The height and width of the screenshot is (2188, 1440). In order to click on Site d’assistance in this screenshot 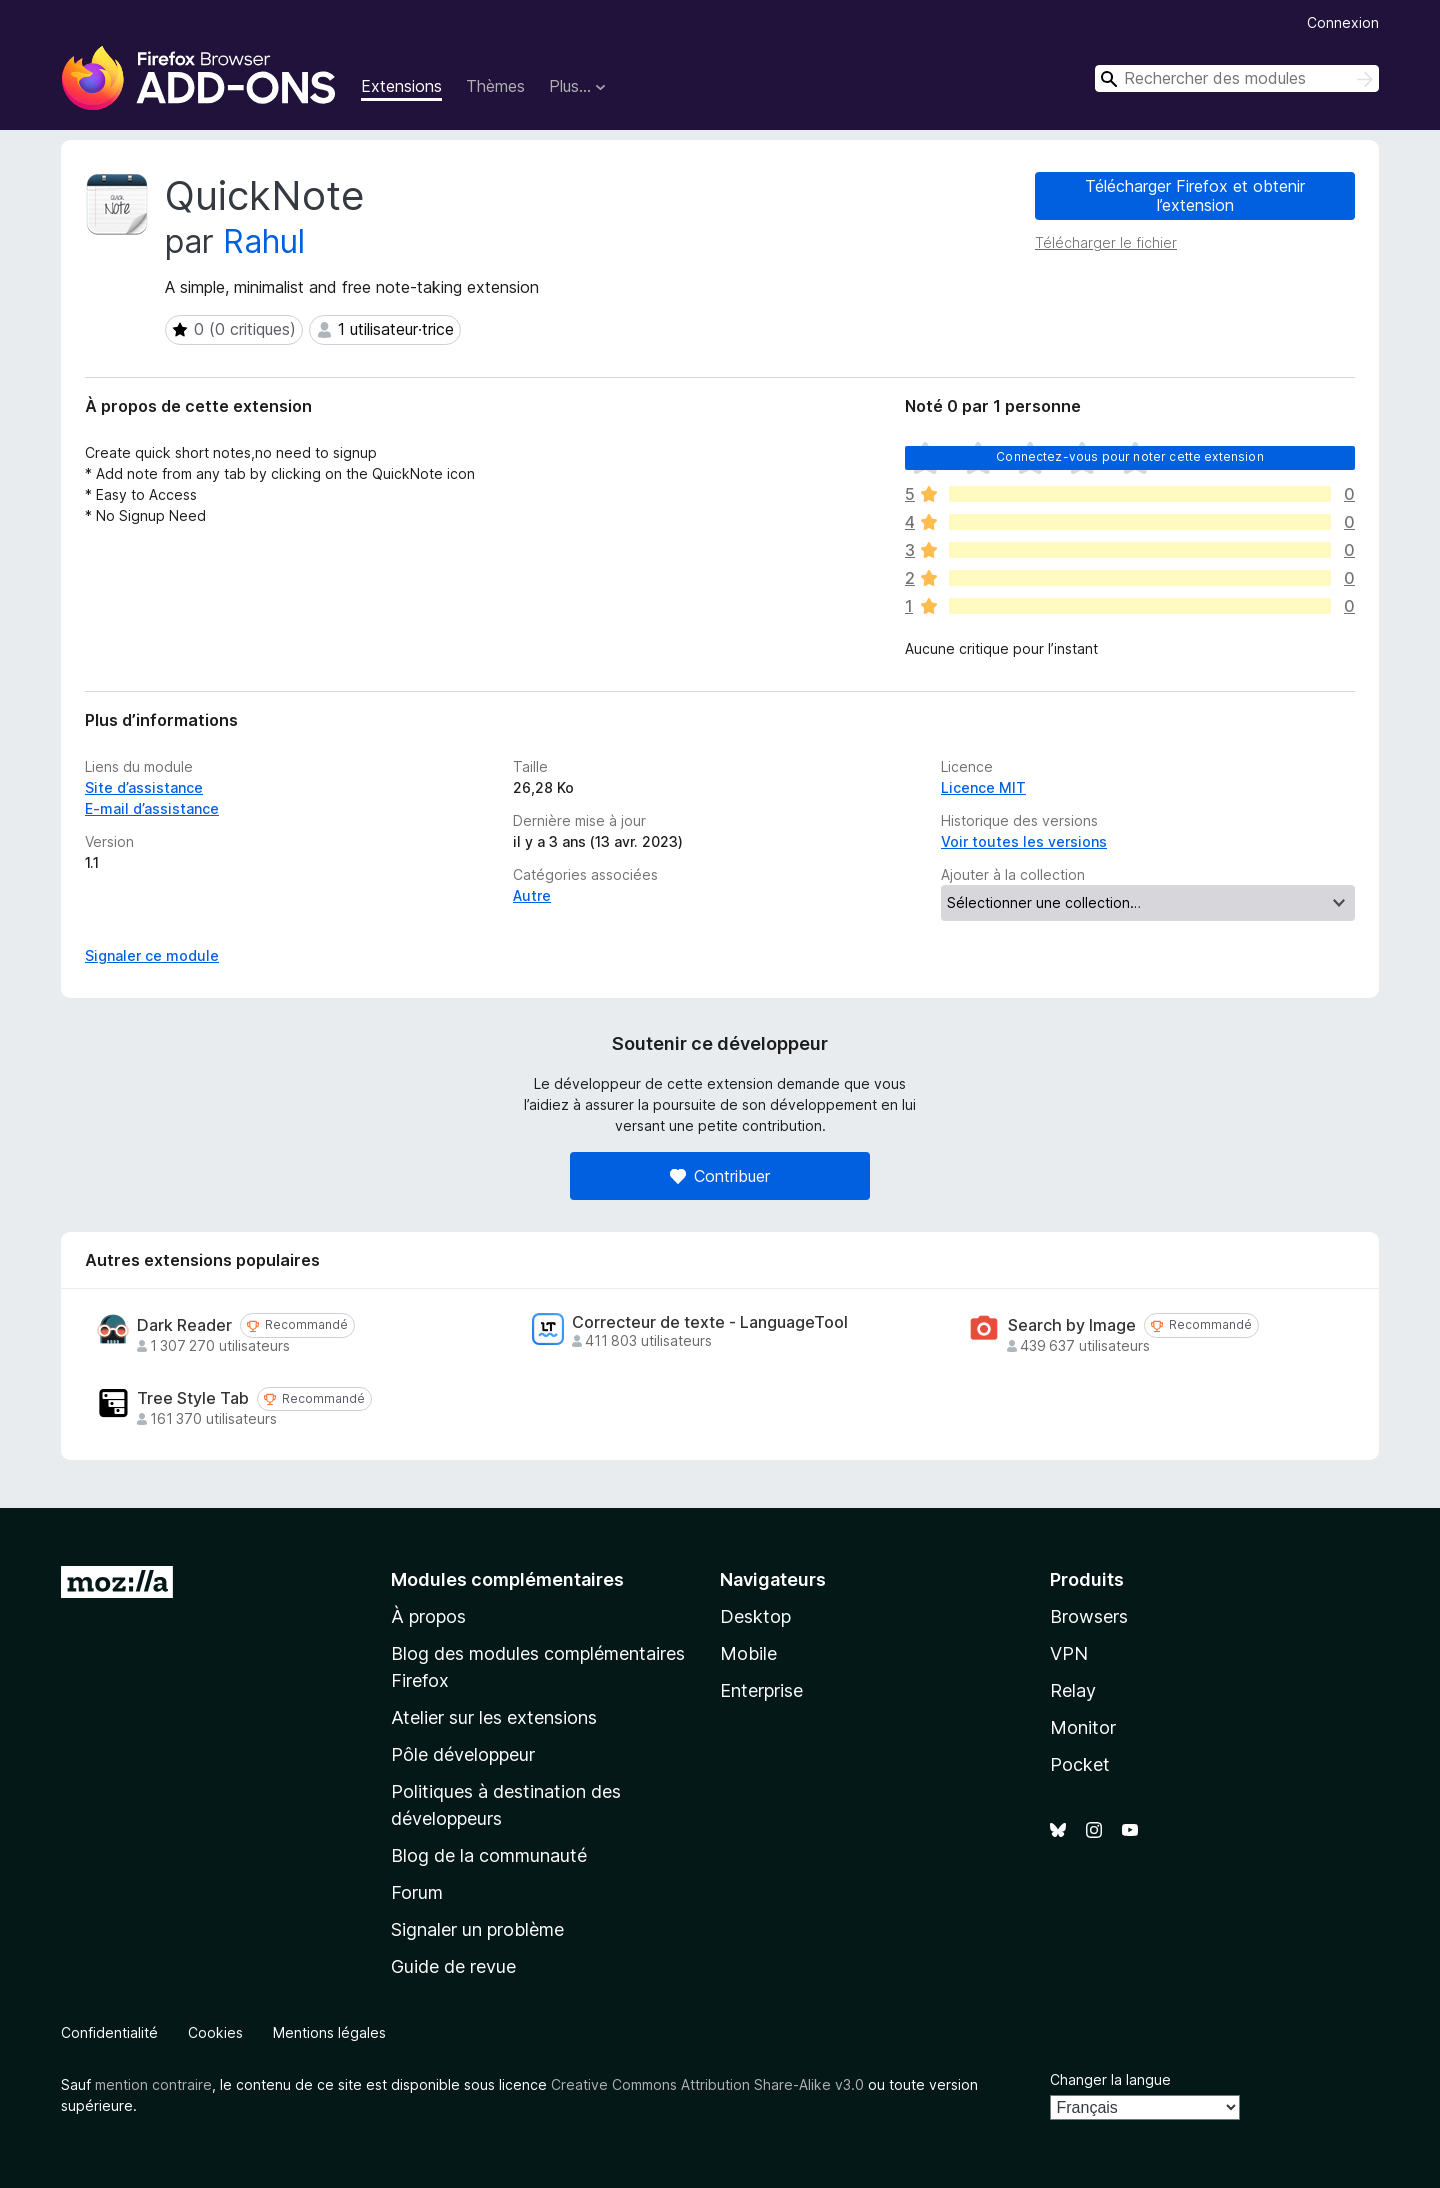, I will do `click(144, 787)`.